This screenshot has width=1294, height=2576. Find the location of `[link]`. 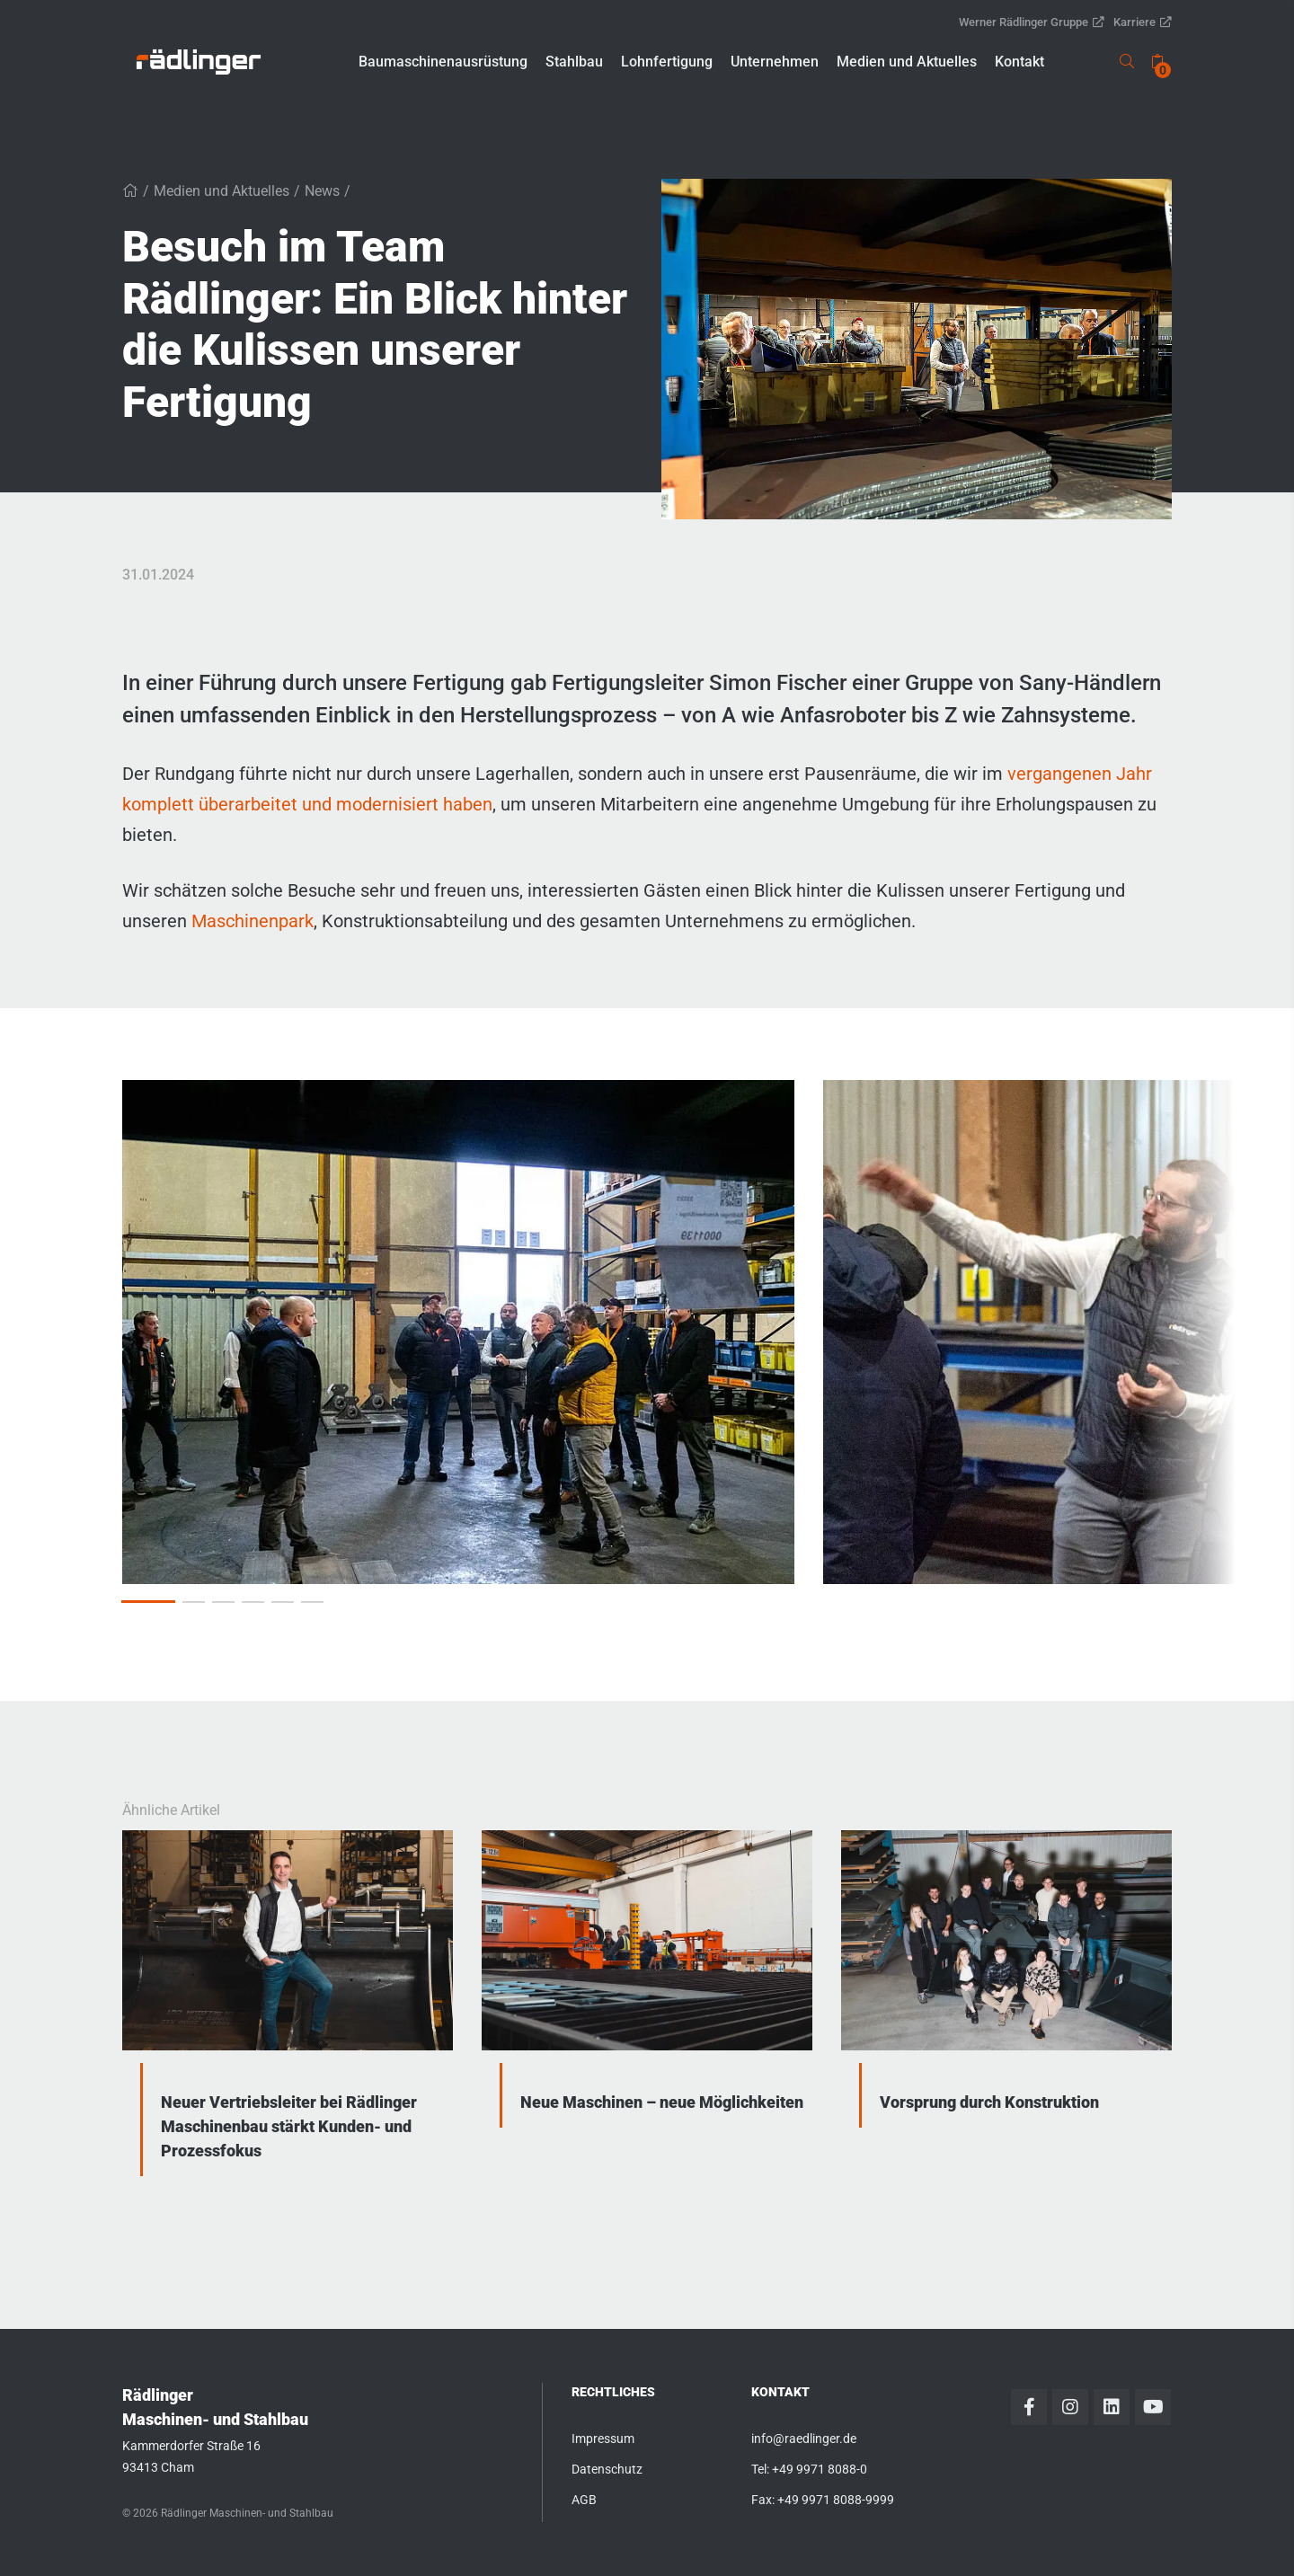

[link] is located at coordinates (198, 62).